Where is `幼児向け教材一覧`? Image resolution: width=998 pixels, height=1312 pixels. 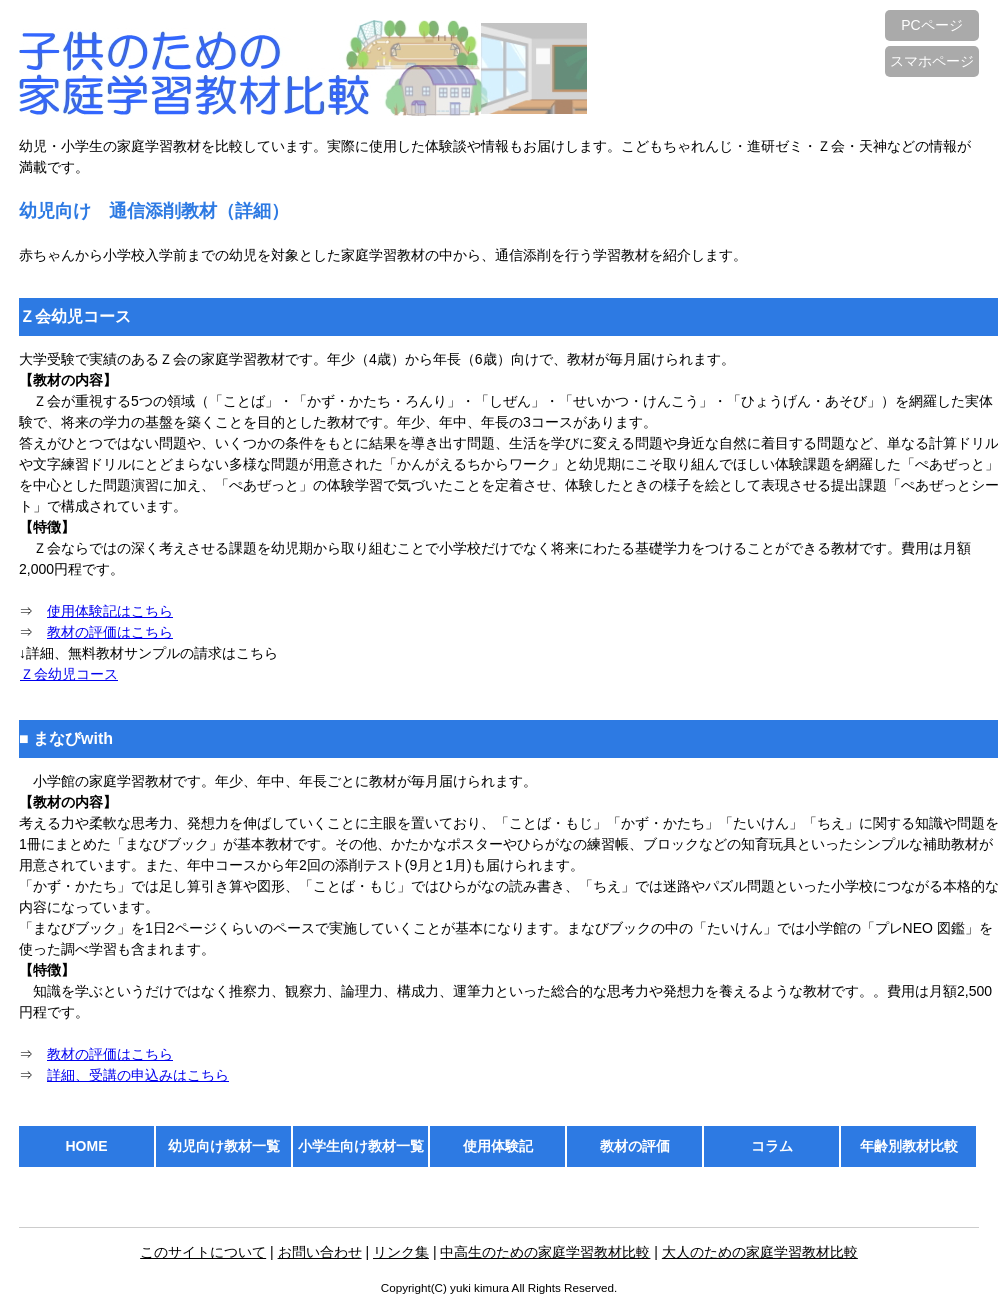
幼児向け教材一覧 is located at coordinates (224, 1146).